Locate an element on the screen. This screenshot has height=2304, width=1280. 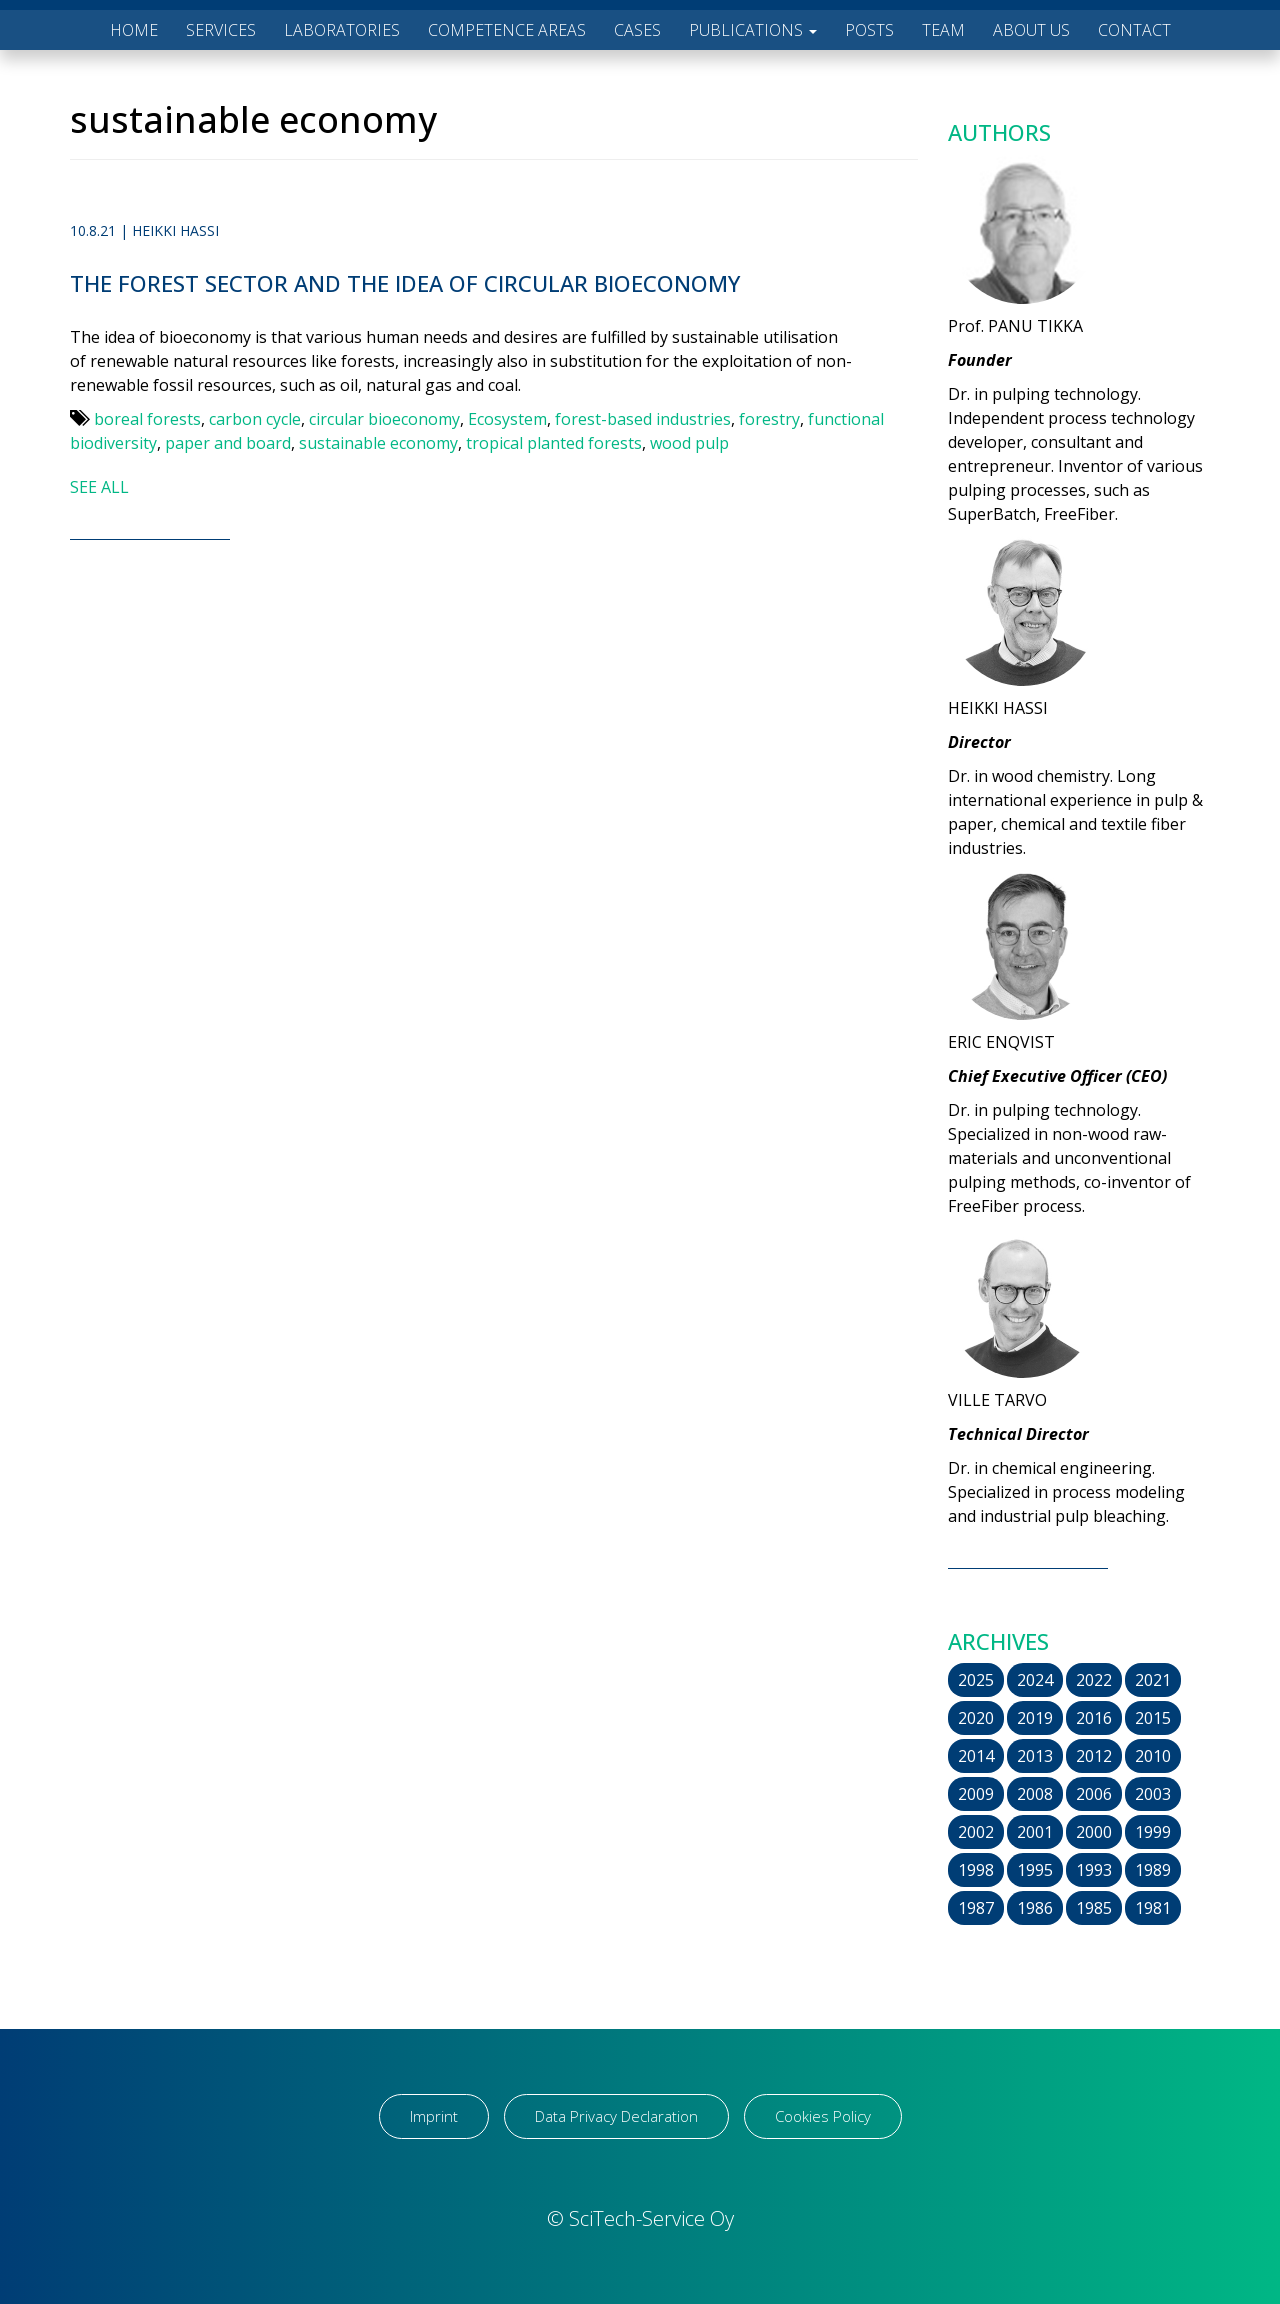
boreal forests is located at coordinates (147, 419).